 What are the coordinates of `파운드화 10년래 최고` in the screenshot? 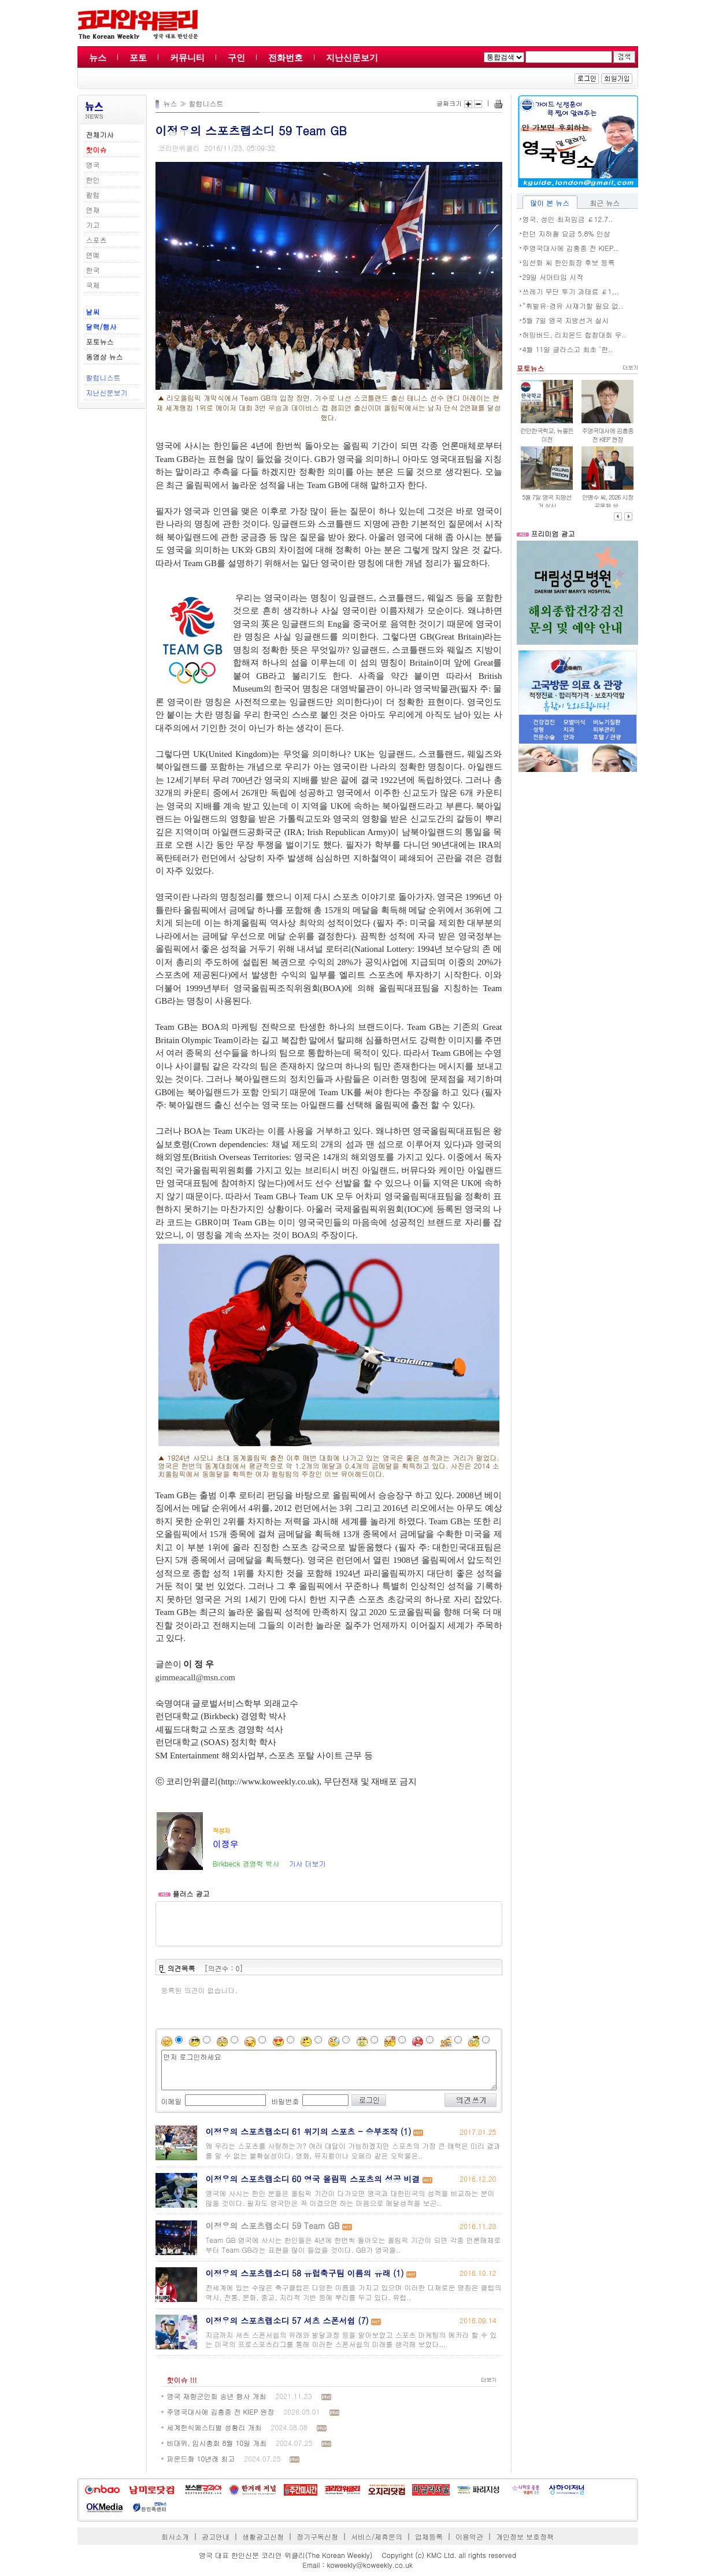 It's located at (201, 2458).